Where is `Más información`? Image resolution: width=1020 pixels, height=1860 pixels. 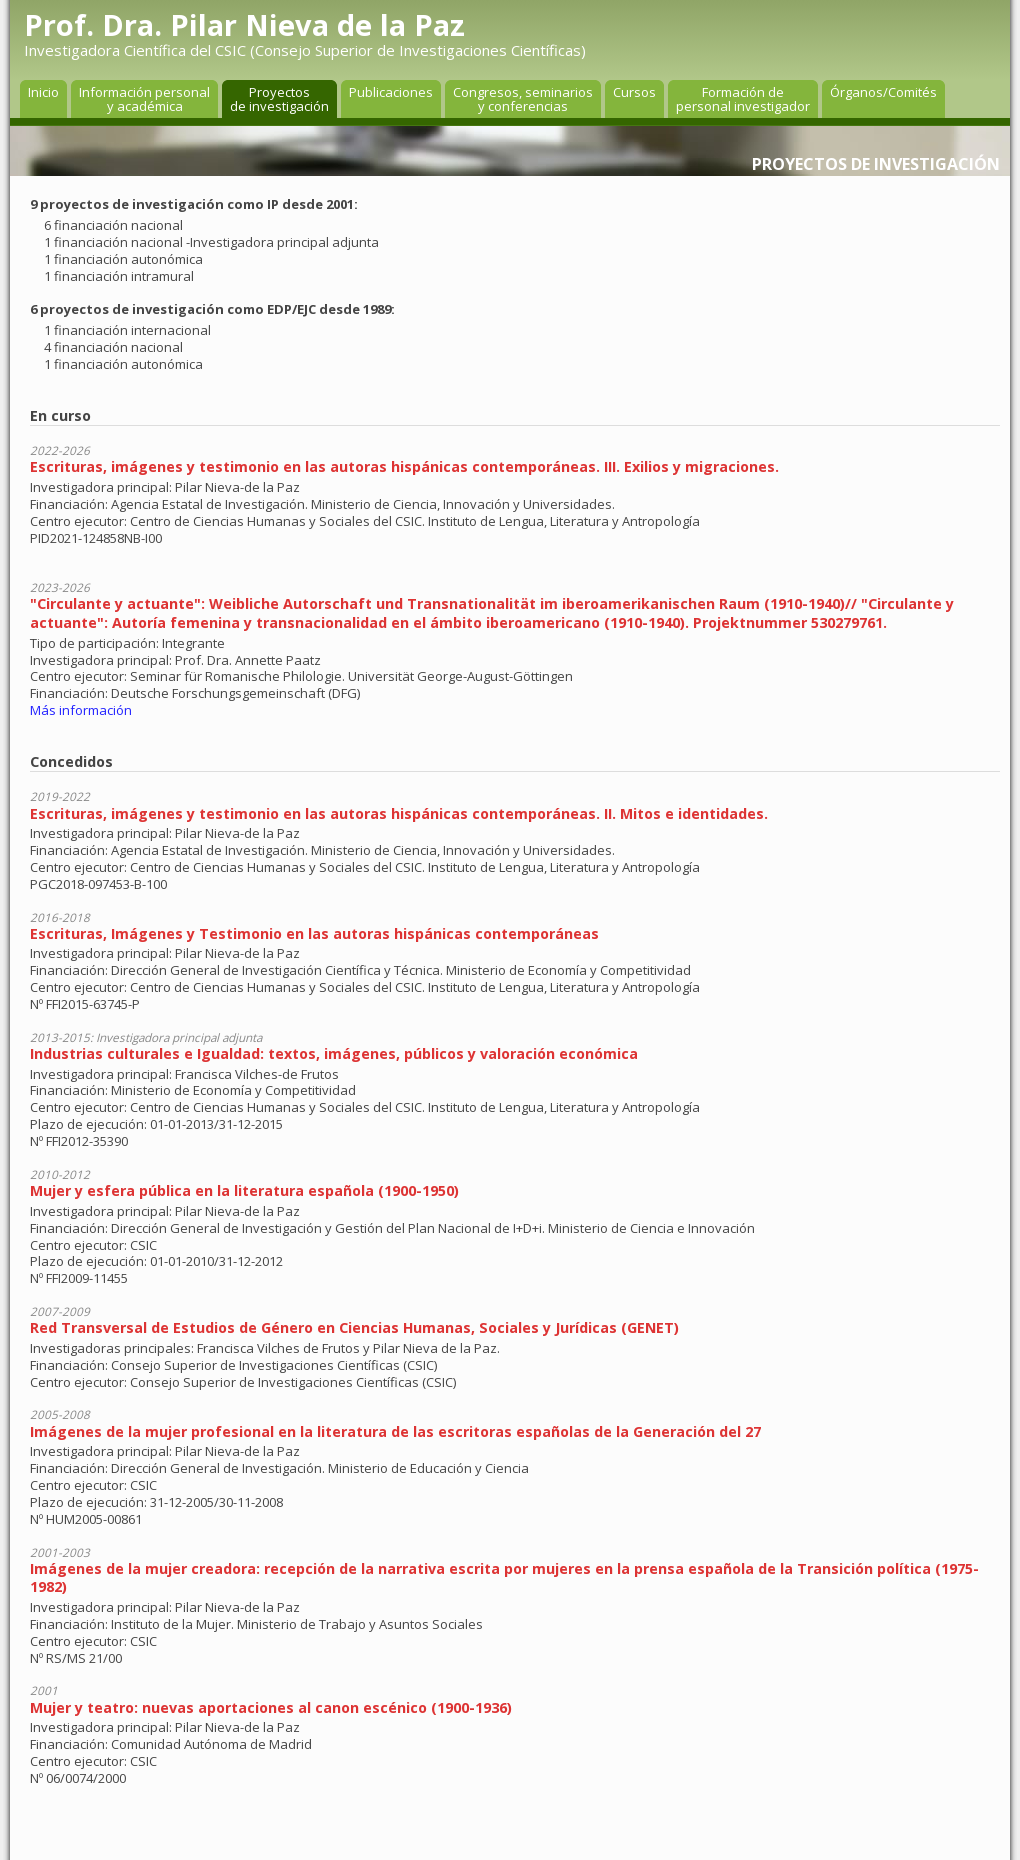
Más información is located at coordinates (81, 710).